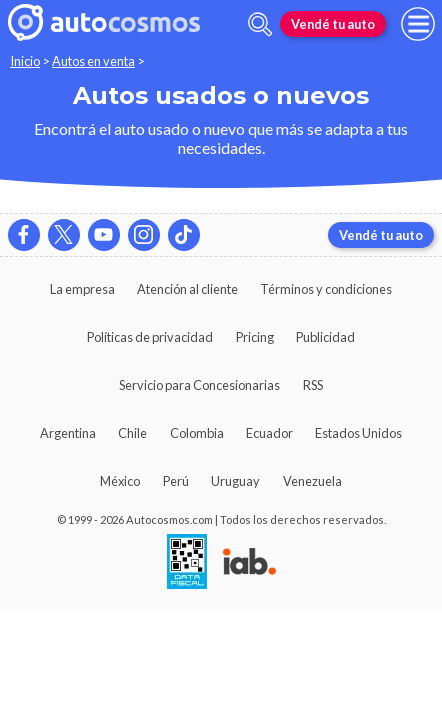 The width and height of the screenshot is (442, 720). What do you see at coordinates (150, 337) in the screenshot?
I see `Políticas de privacidad` at bounding box center [150, 337].